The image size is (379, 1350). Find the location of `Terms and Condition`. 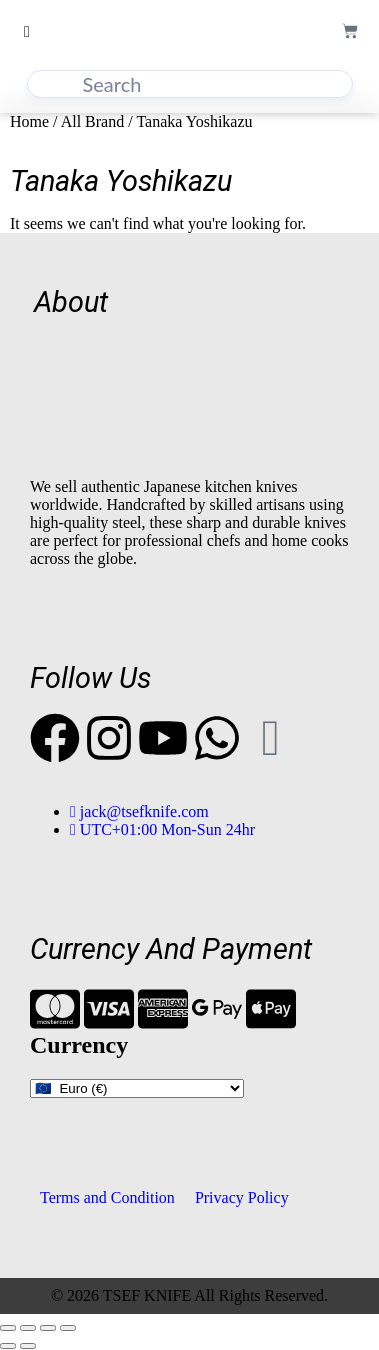

Terms and Condition is located at coordinates (107, 1197).